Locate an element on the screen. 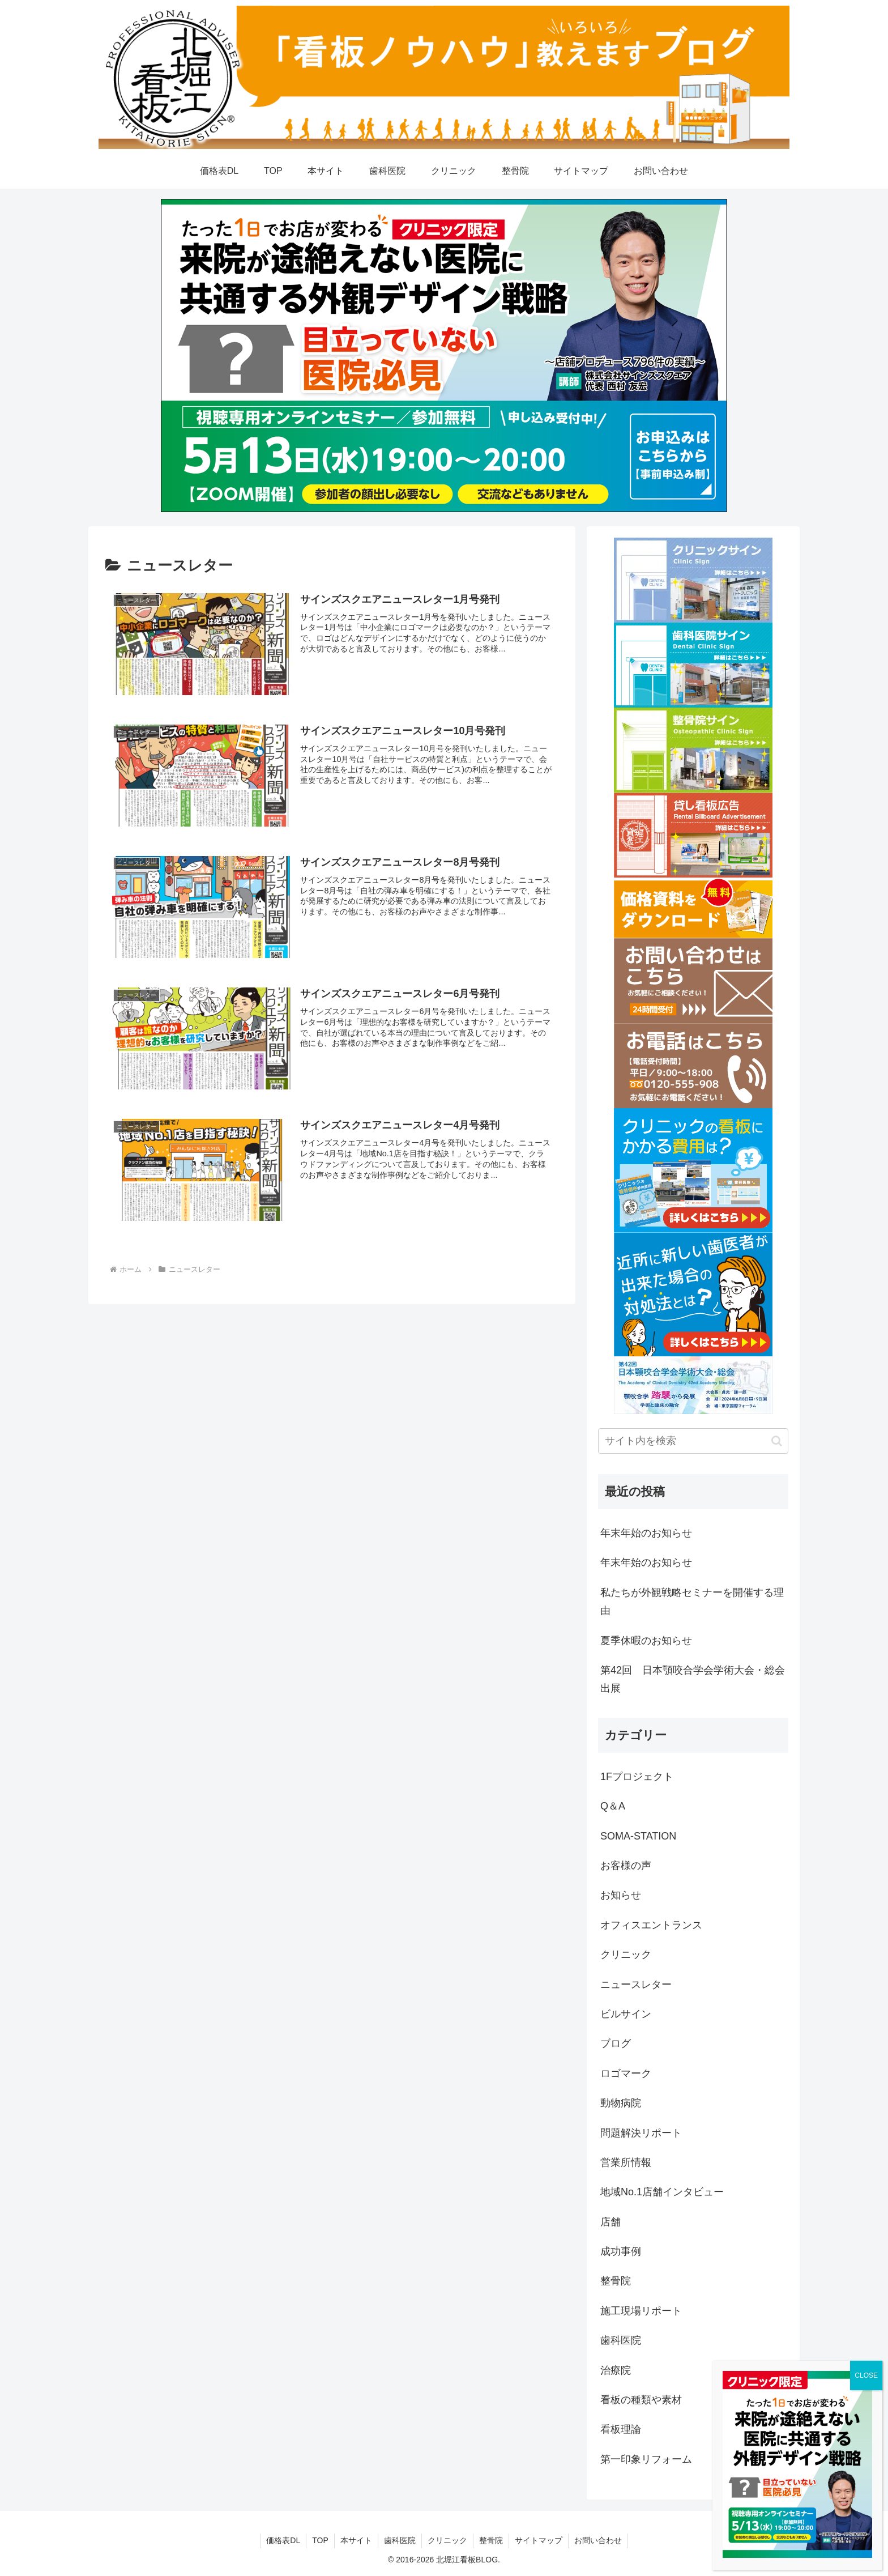 This screenshot has width=888, height=2576. [input] is located at coordinates (693, 1441).